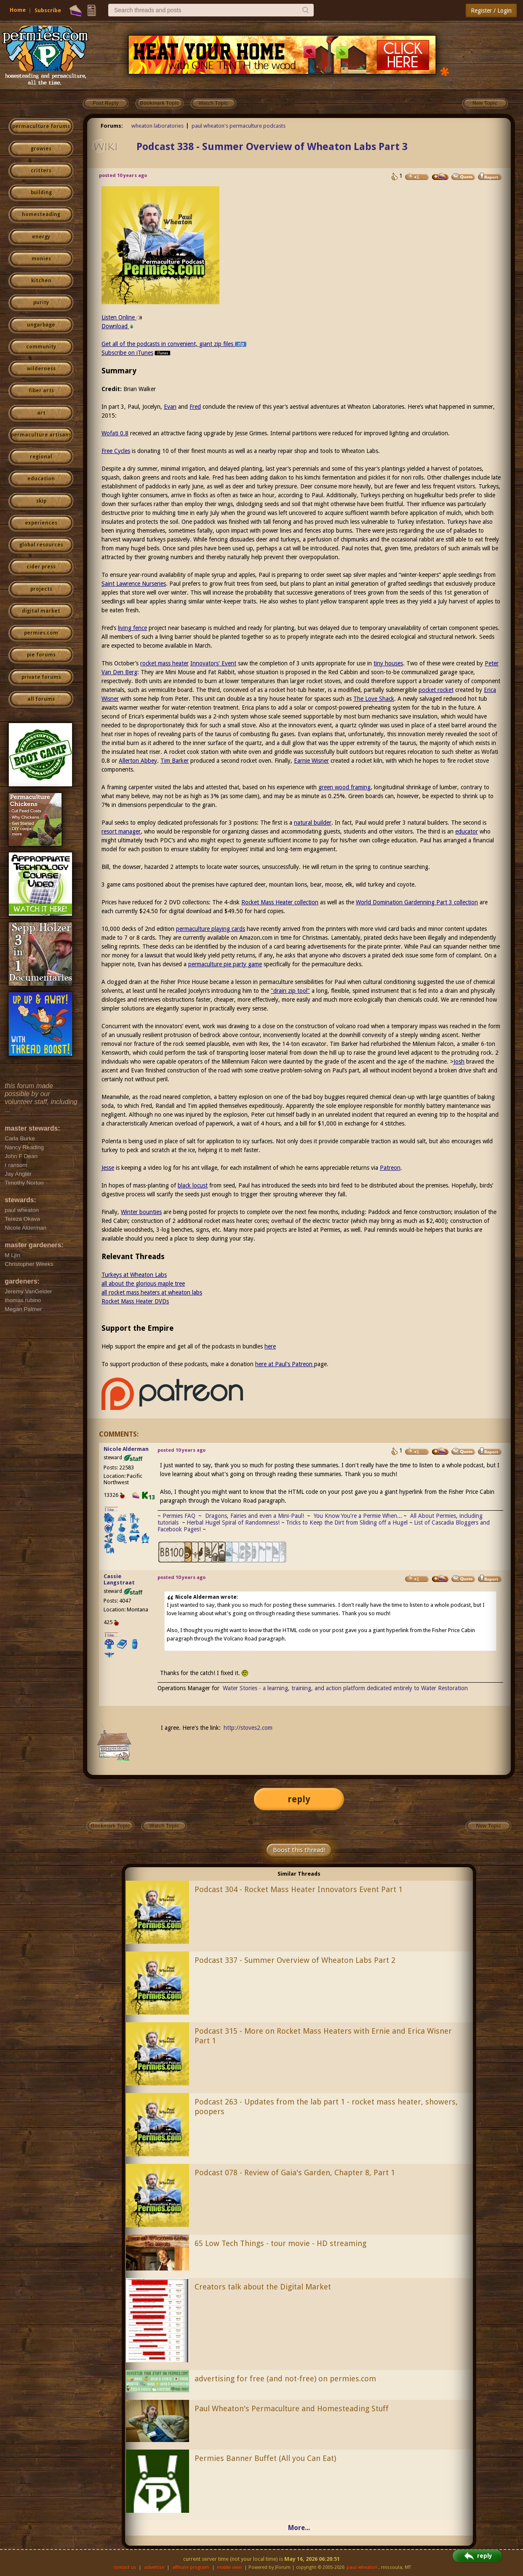  I want to click on "drain zip tool", so click(290, 990).